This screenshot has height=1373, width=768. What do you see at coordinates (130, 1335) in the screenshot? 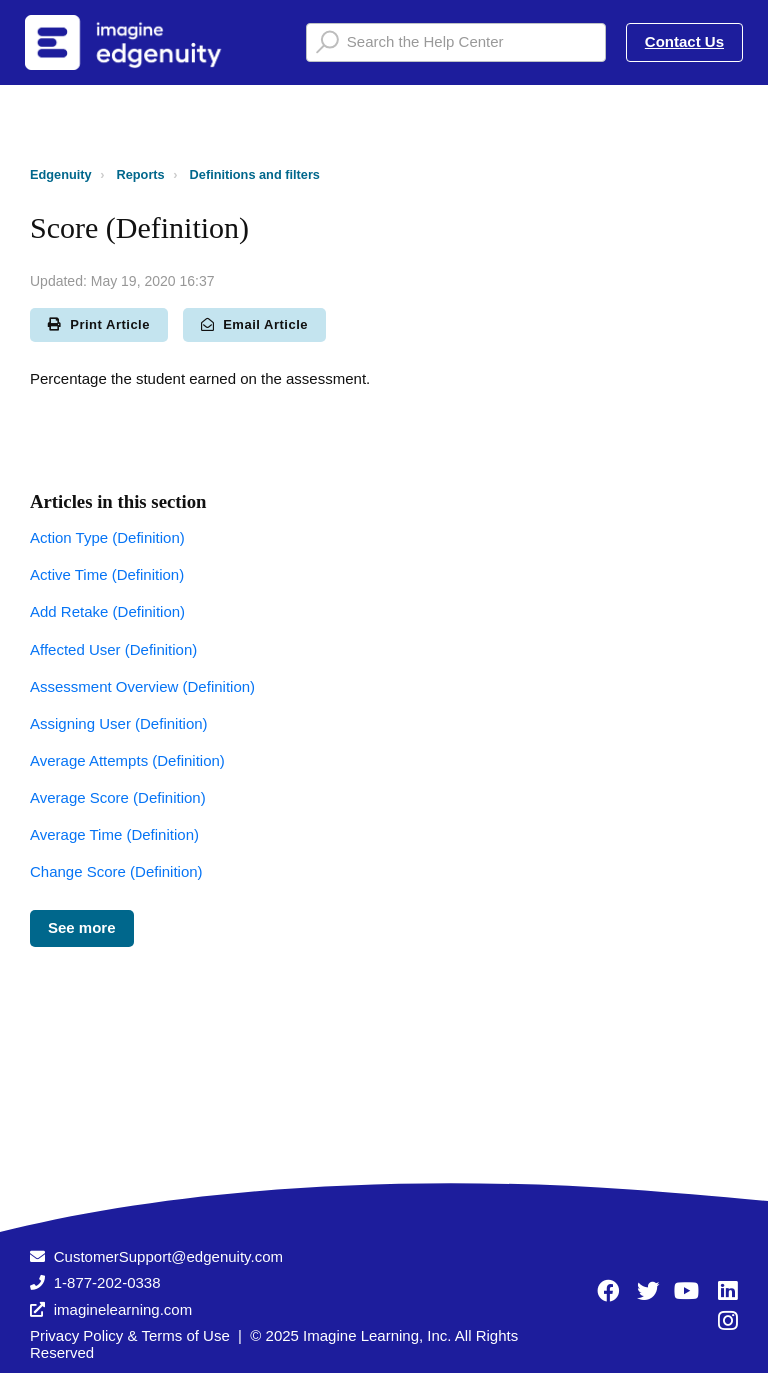
I see `Privacy Policy & Terms of Use` at bounding box center [130, 1335].